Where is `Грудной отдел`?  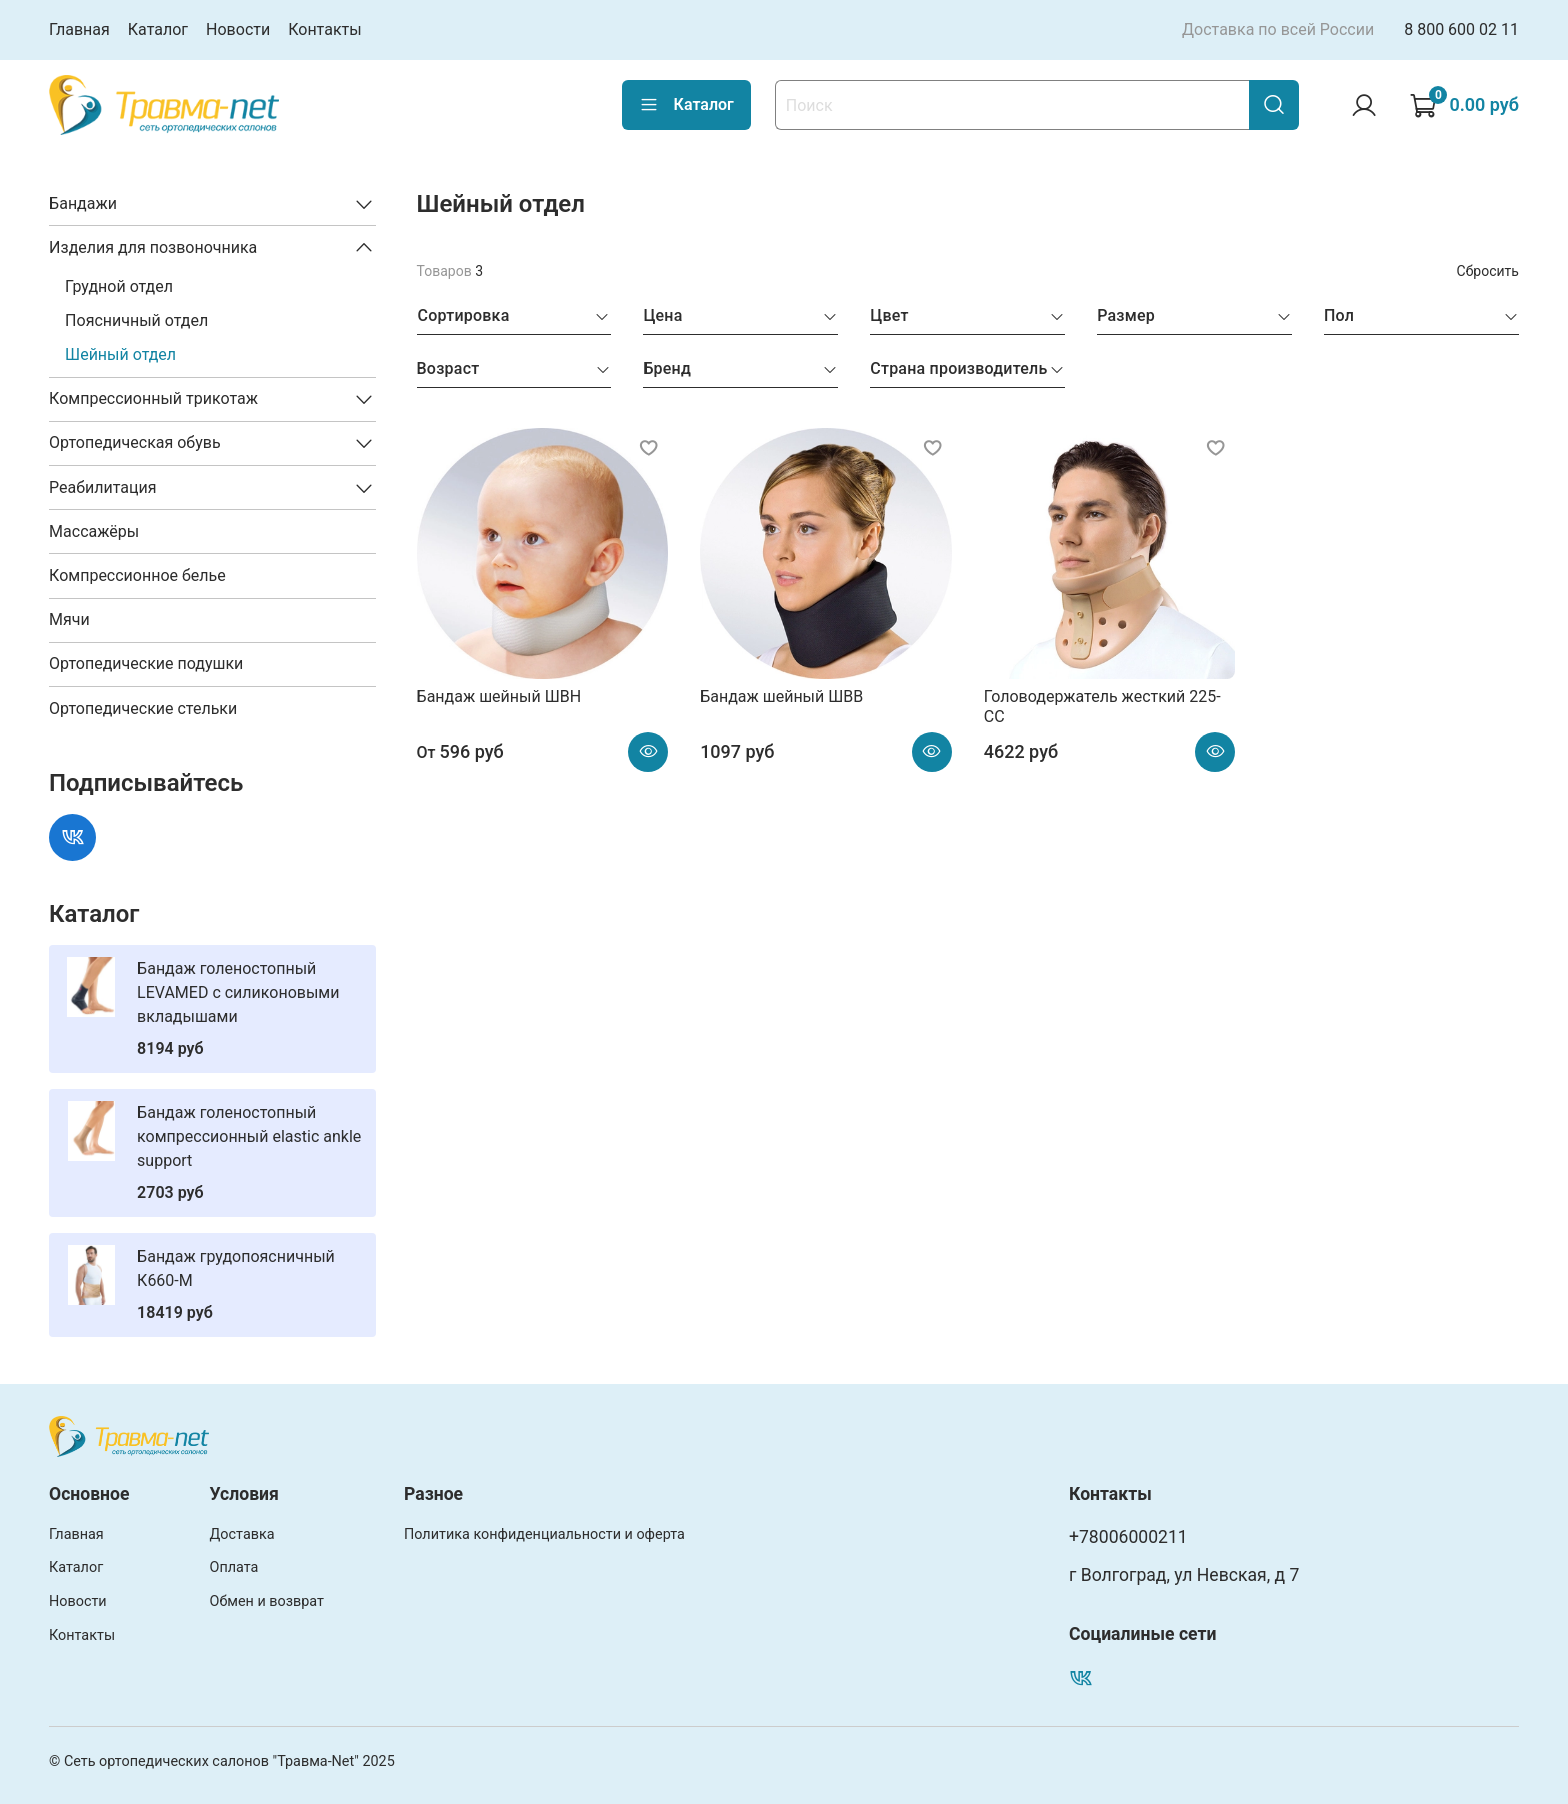 Грудной отдел is located at coordinates (119, 286).